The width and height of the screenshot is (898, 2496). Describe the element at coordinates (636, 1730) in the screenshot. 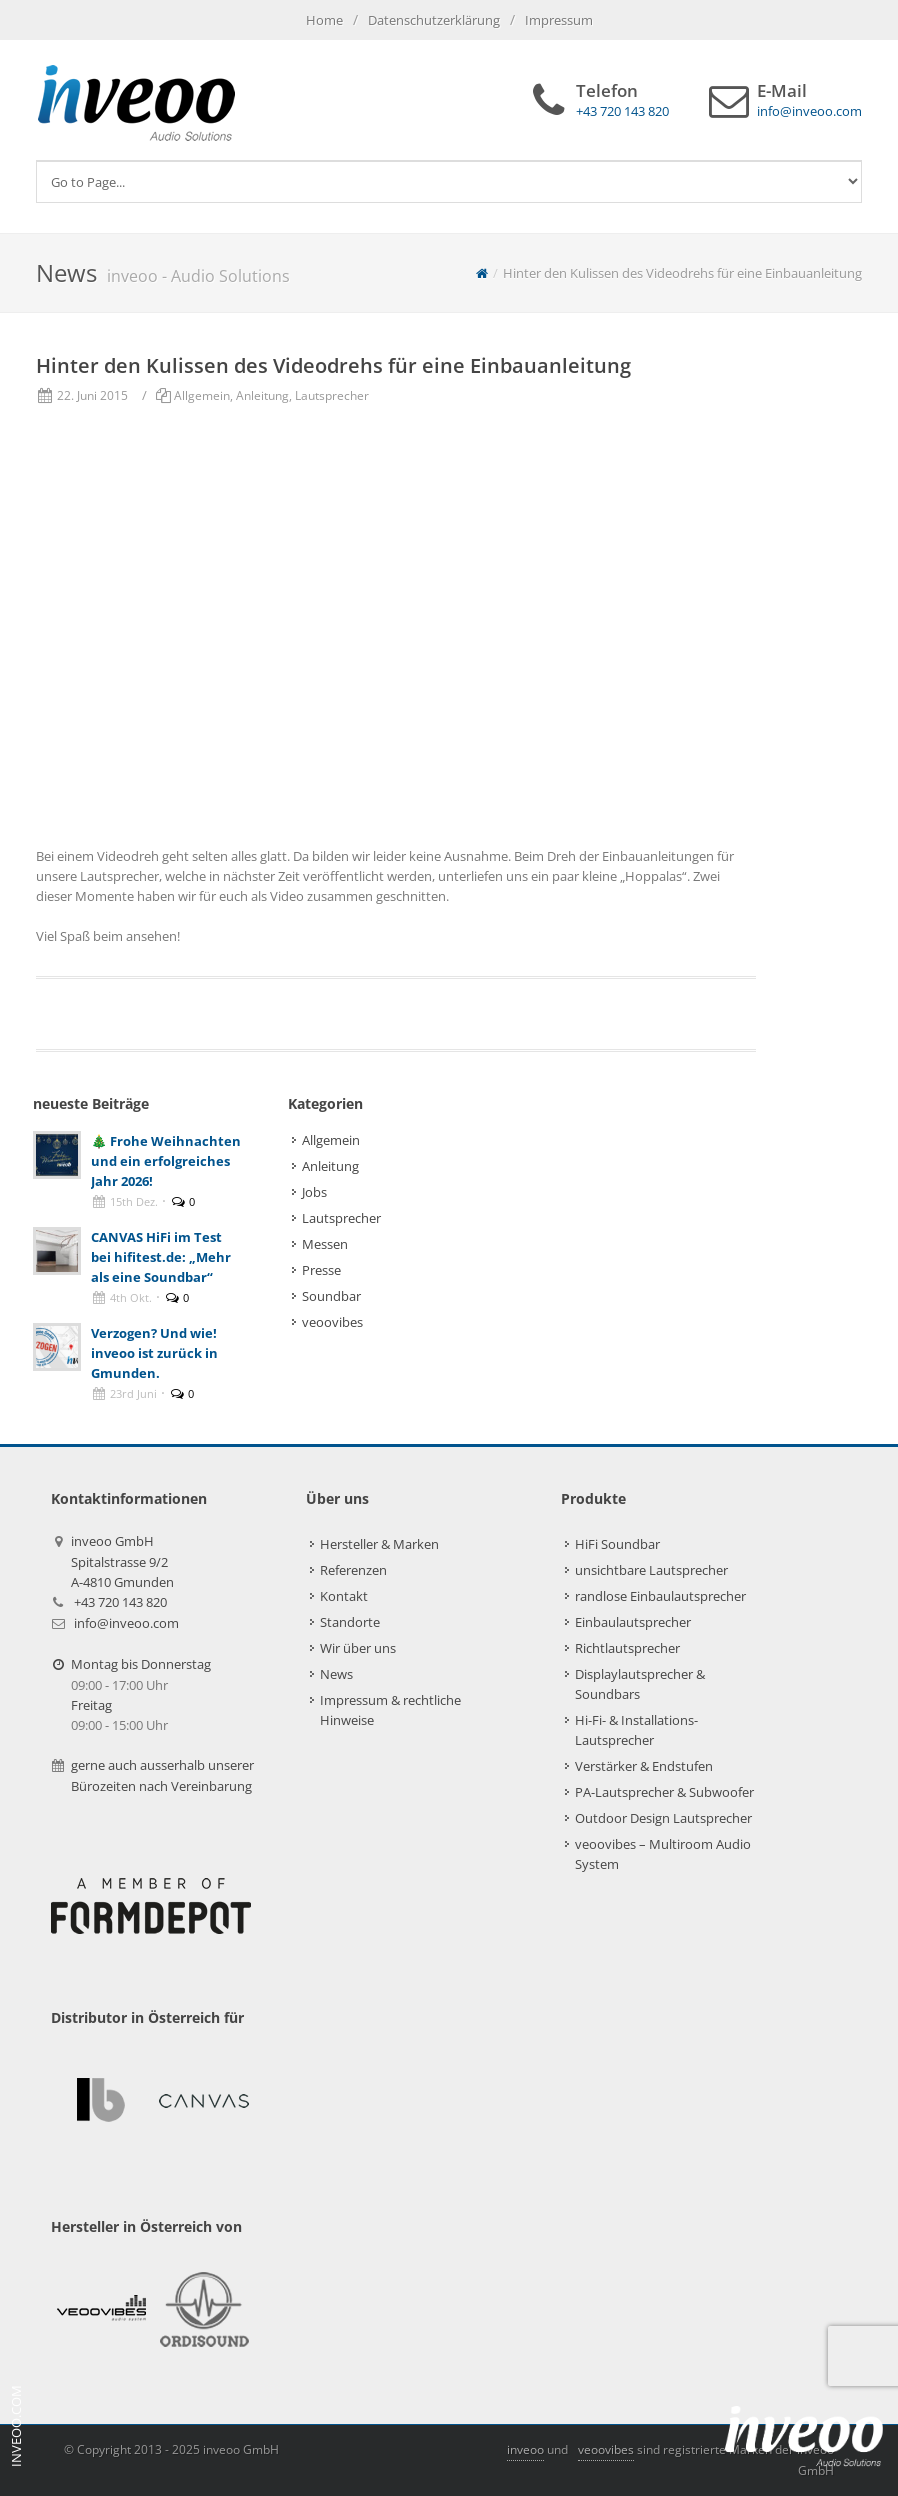

I see `Hi-Fi- & Installations-Lautsprecher` at that location.